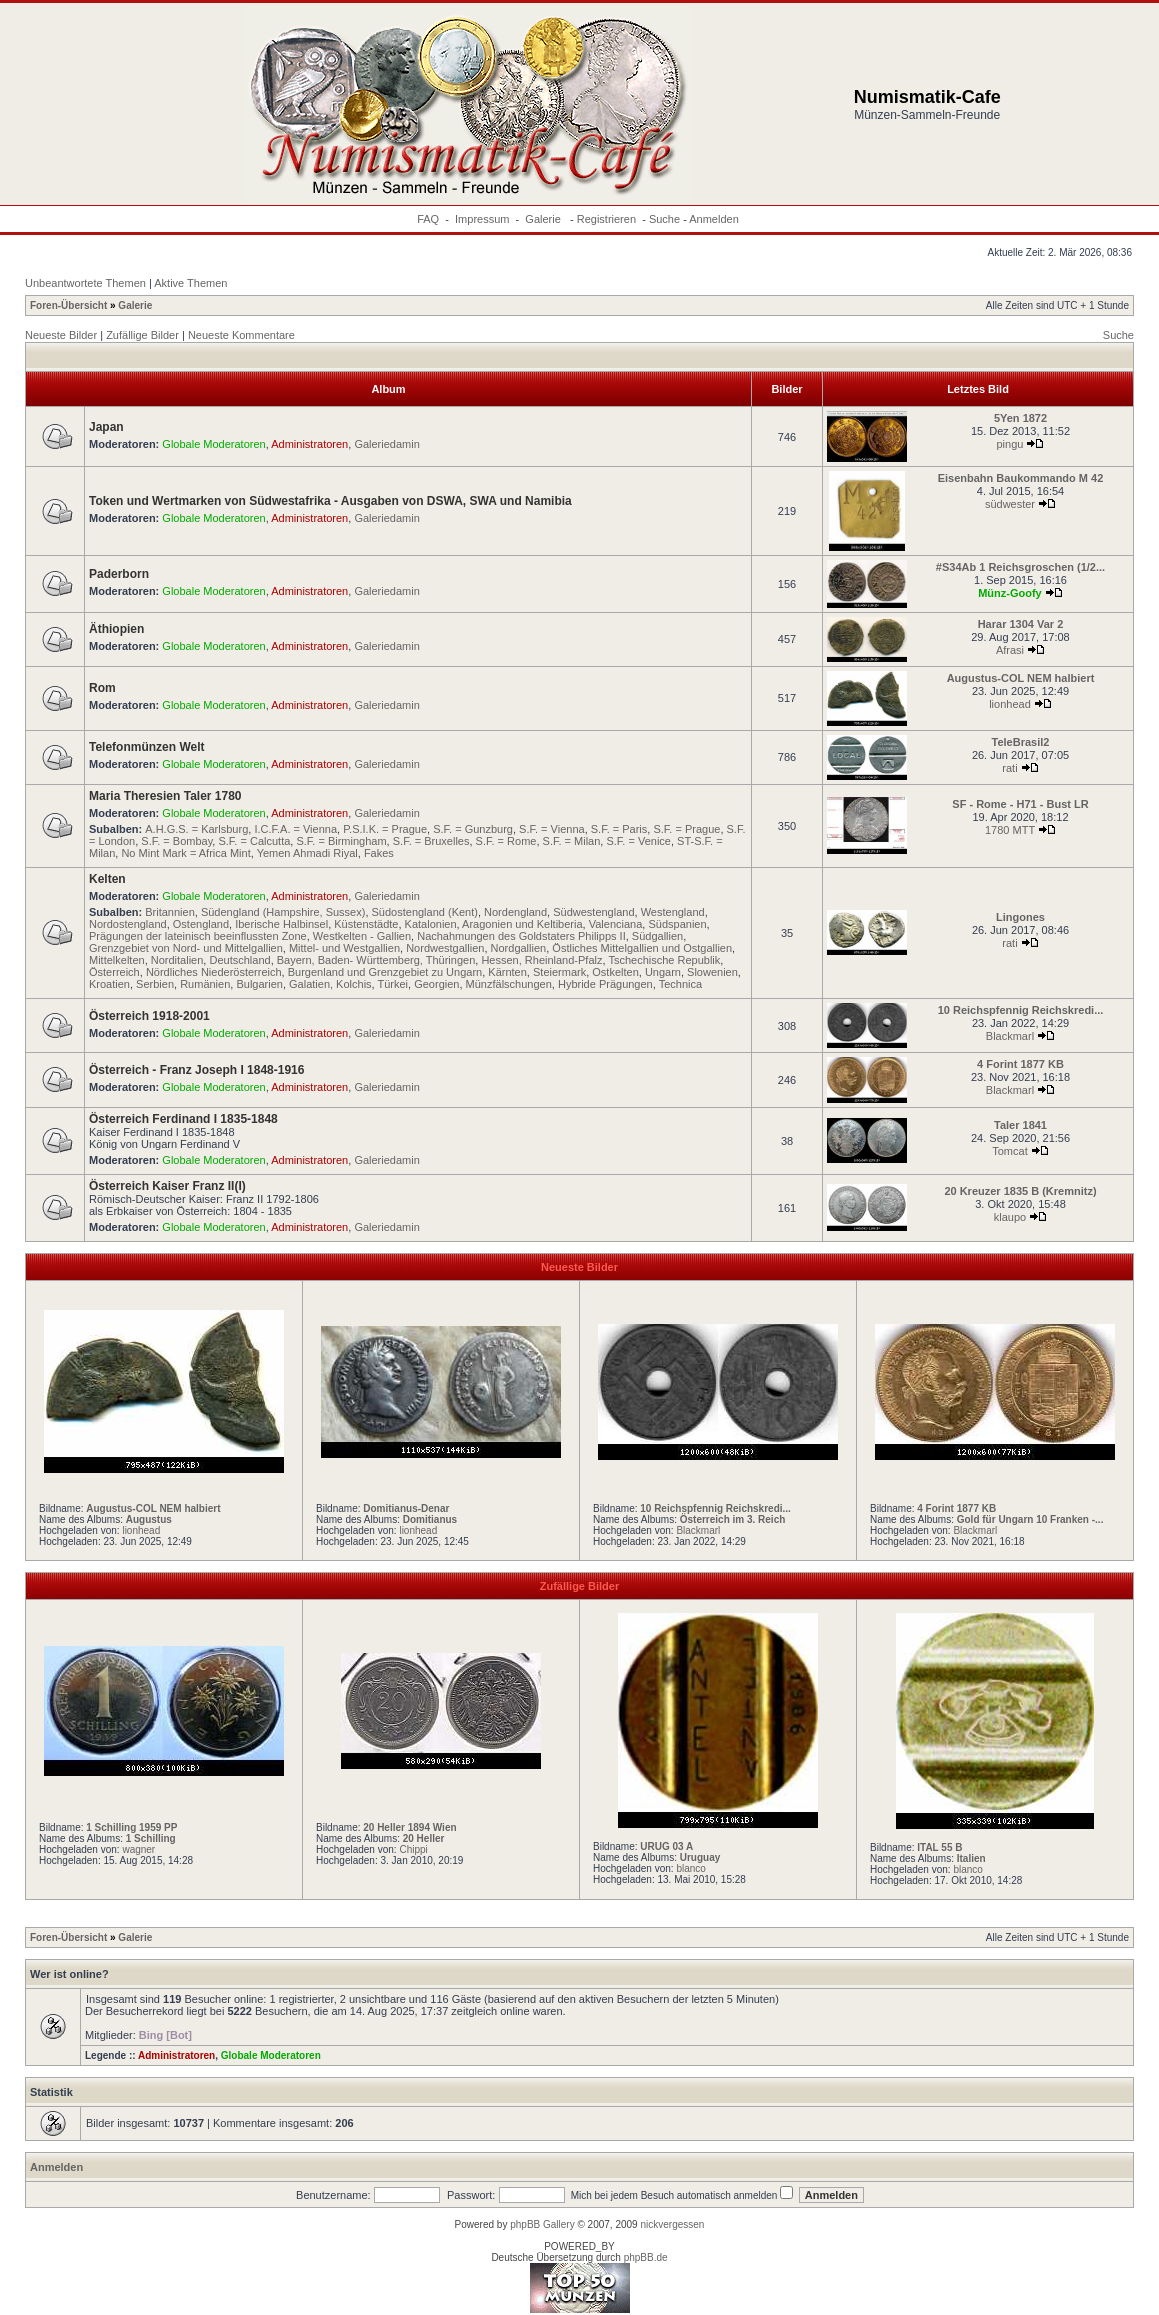 This screenshot has width=1159, height=2315. What do you see at coordinates (436, 984) in the screenshot?
I see `Georgien` at bounding box center [436, 984].